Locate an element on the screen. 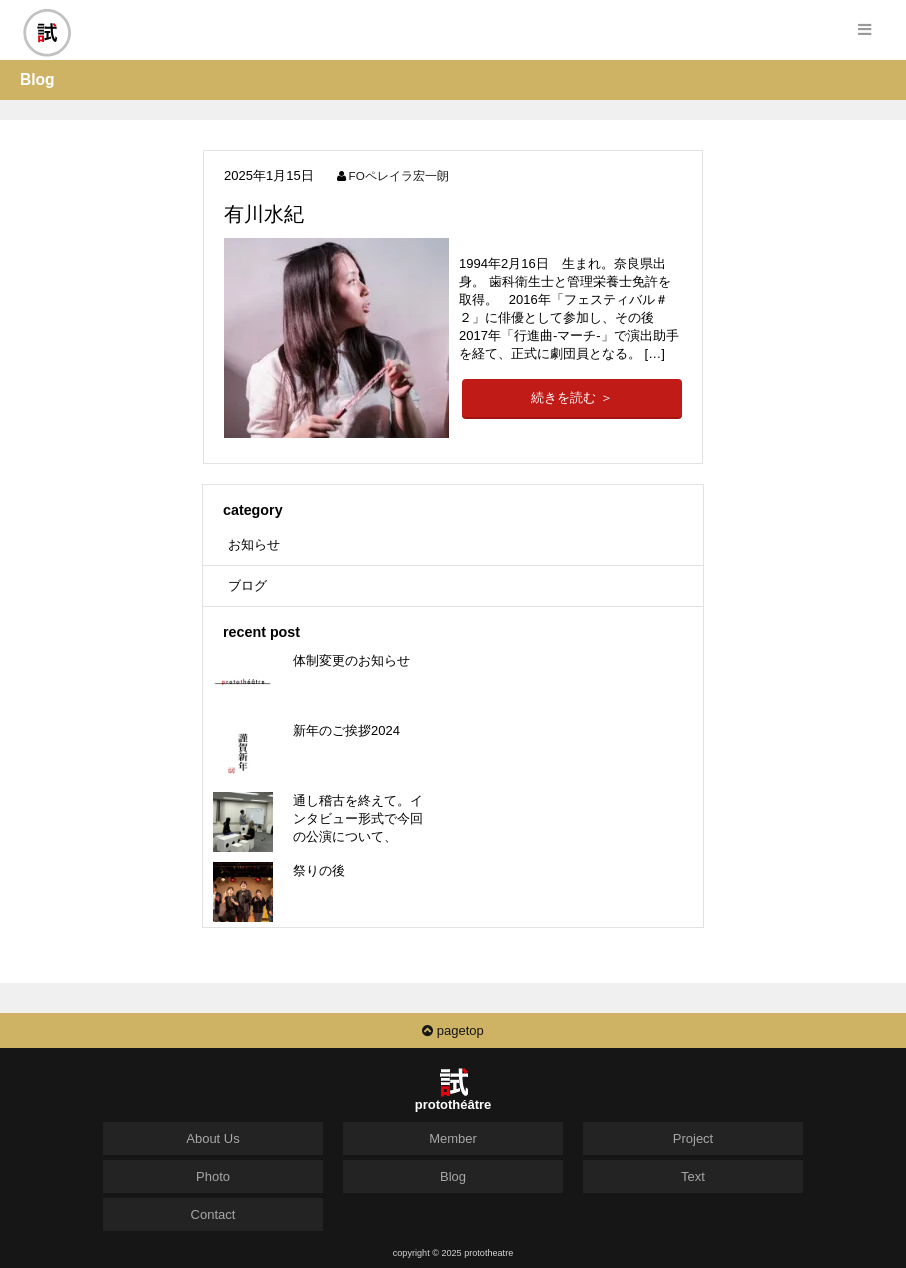 This screenshot has width=906, height=1268. ブログ is located at coordinates (247, 585).